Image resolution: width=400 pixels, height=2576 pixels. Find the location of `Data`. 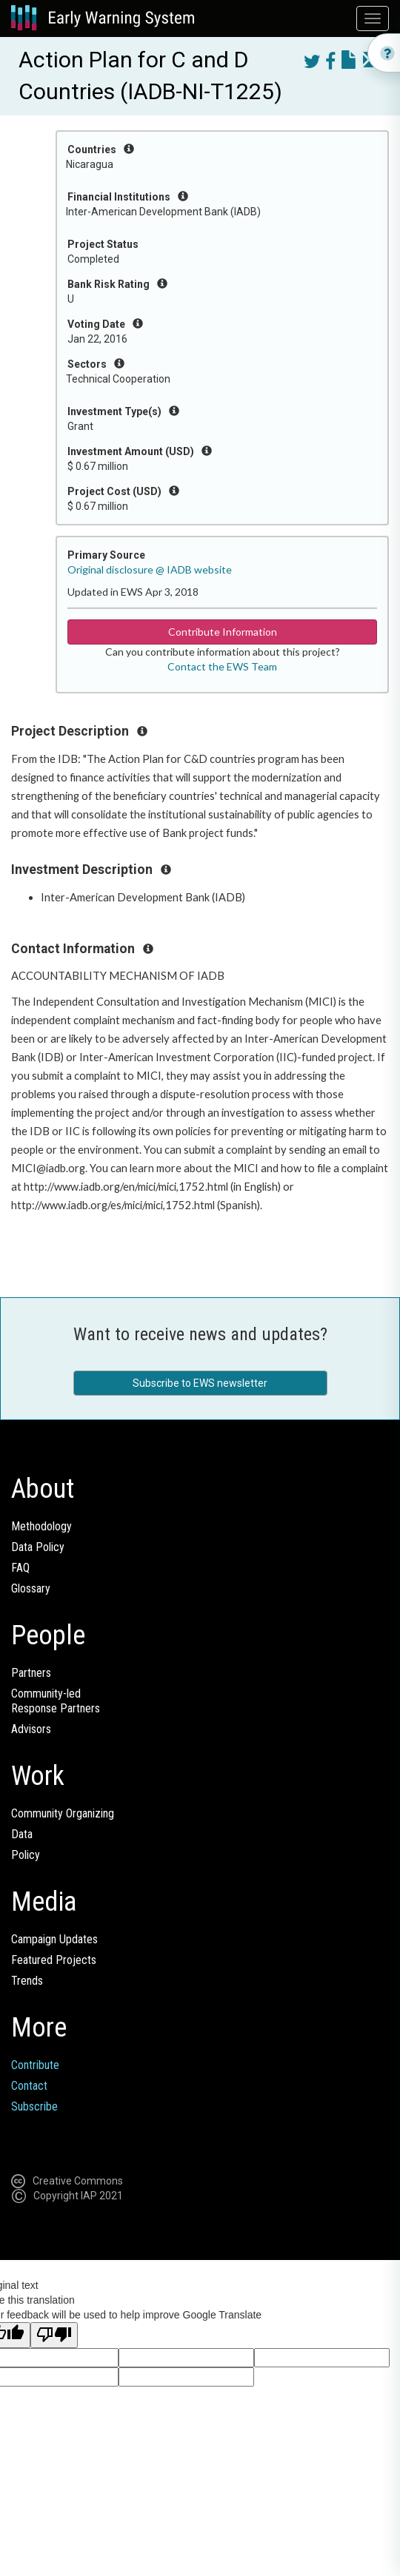

Data is located at coordinates (22, 1834).